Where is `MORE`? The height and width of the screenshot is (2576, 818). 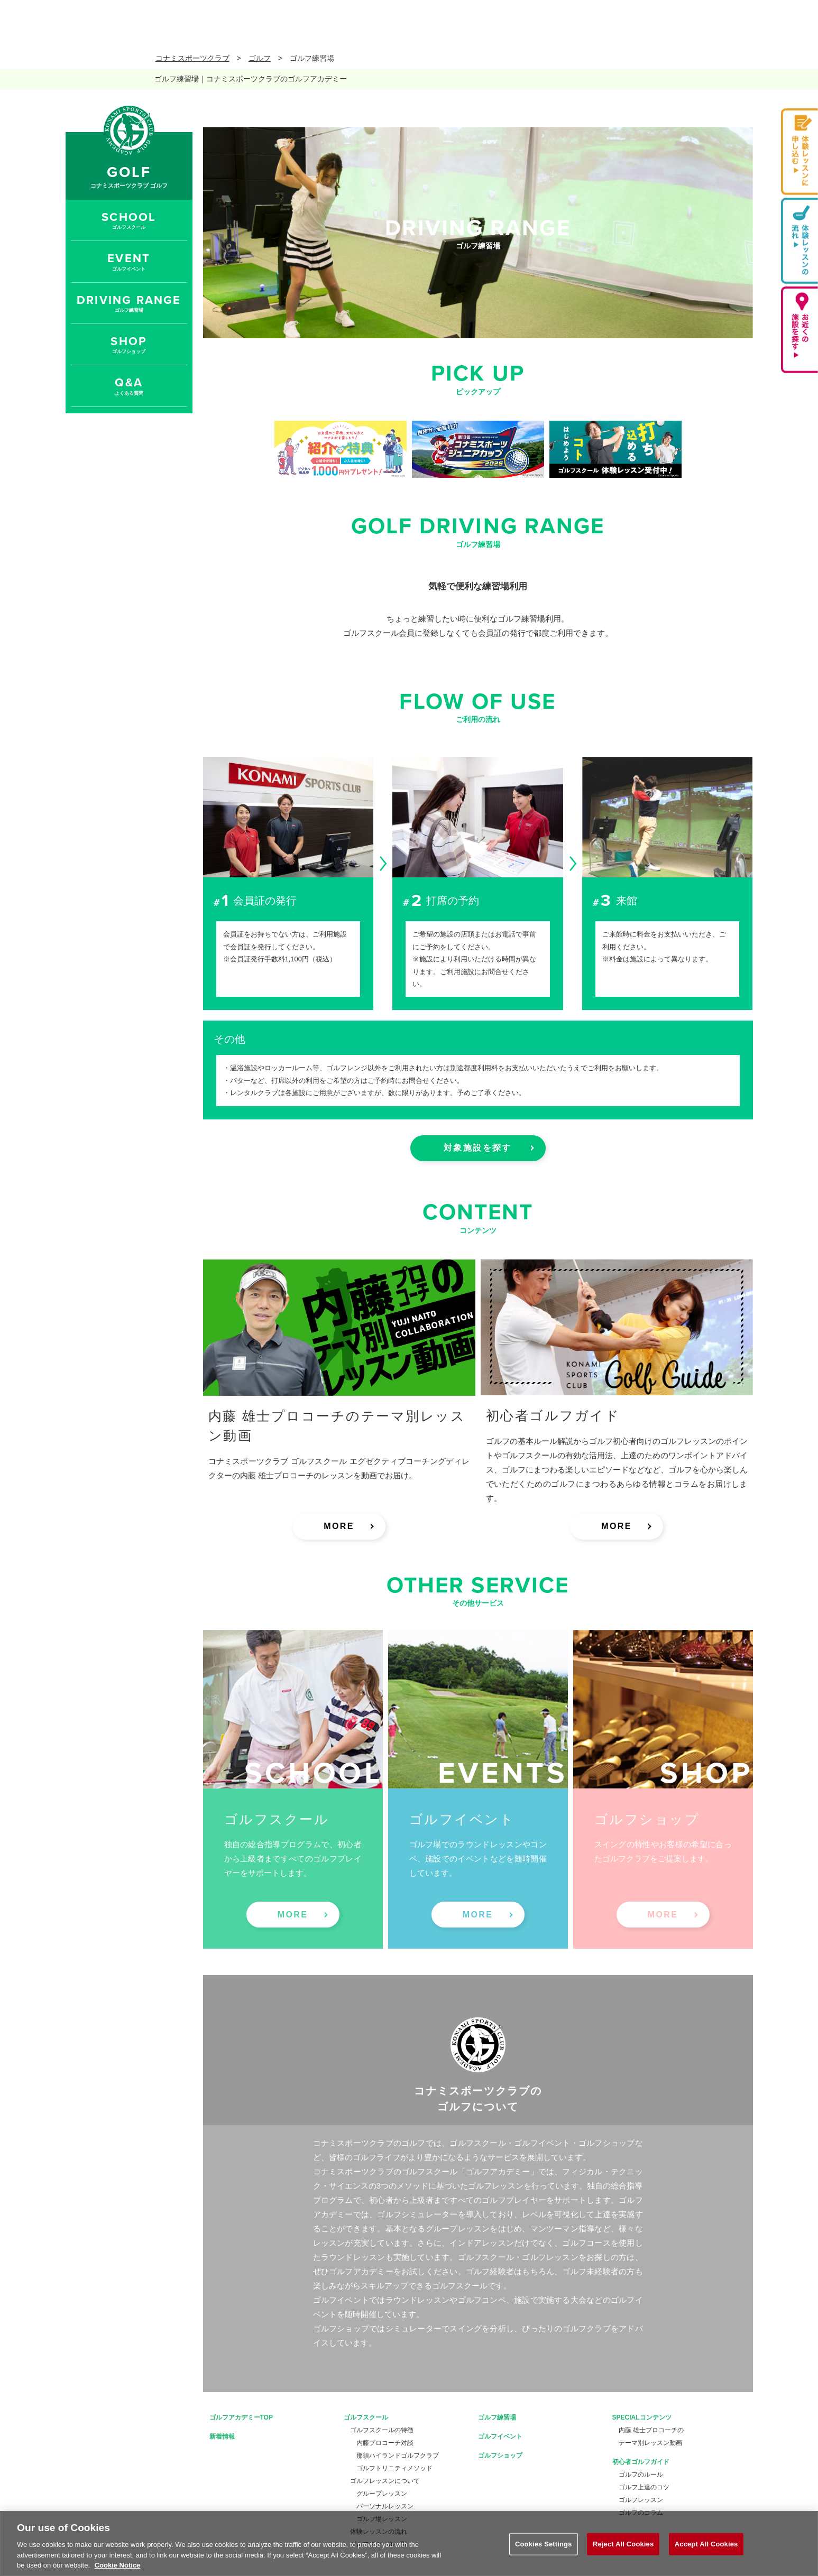
MORE is located at coordinates (339, 1526).